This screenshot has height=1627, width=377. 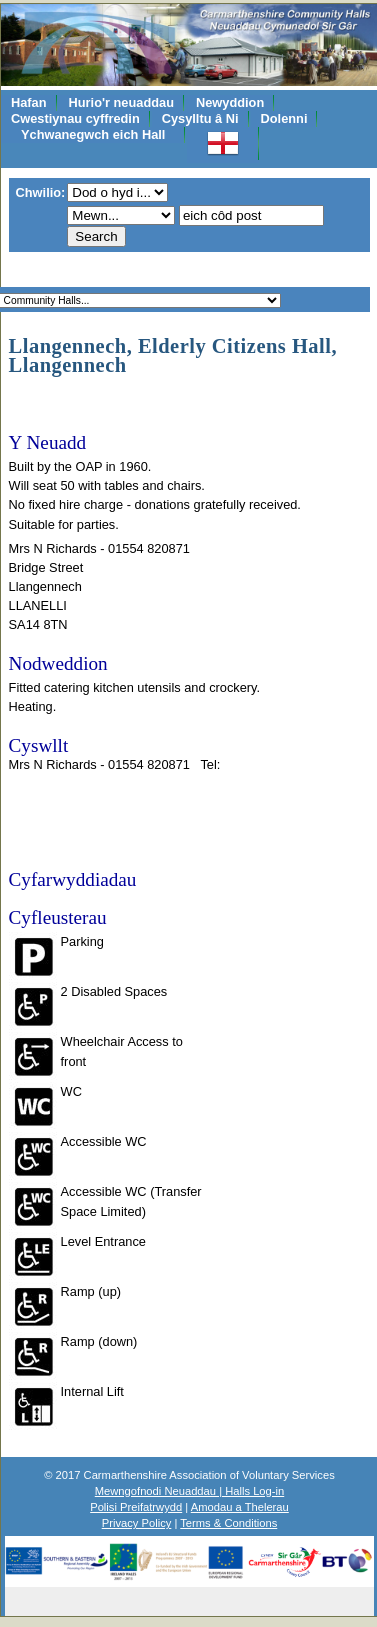 I want to click on Newyddion, so click(x=230, y=102).